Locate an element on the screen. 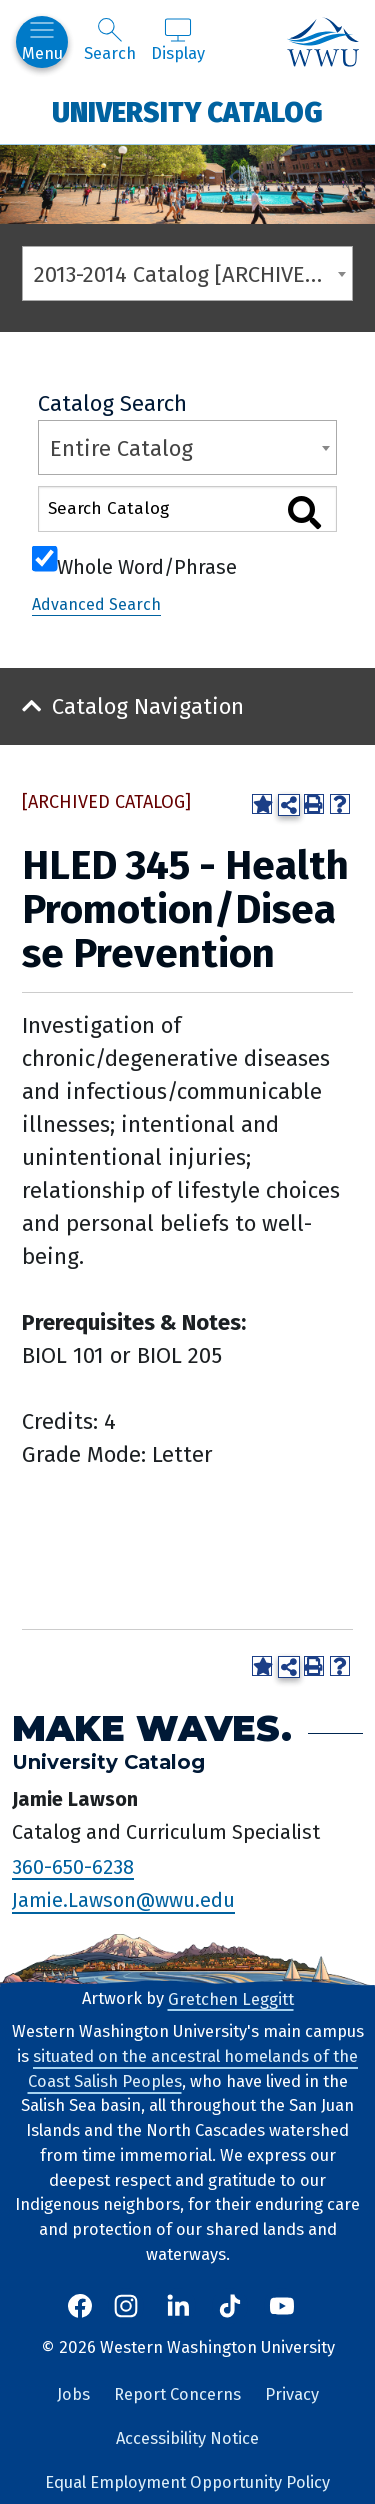 The width and height of the screenshot is (375, 2504). 360-650-6238 is located at coordinates (73, 1866).